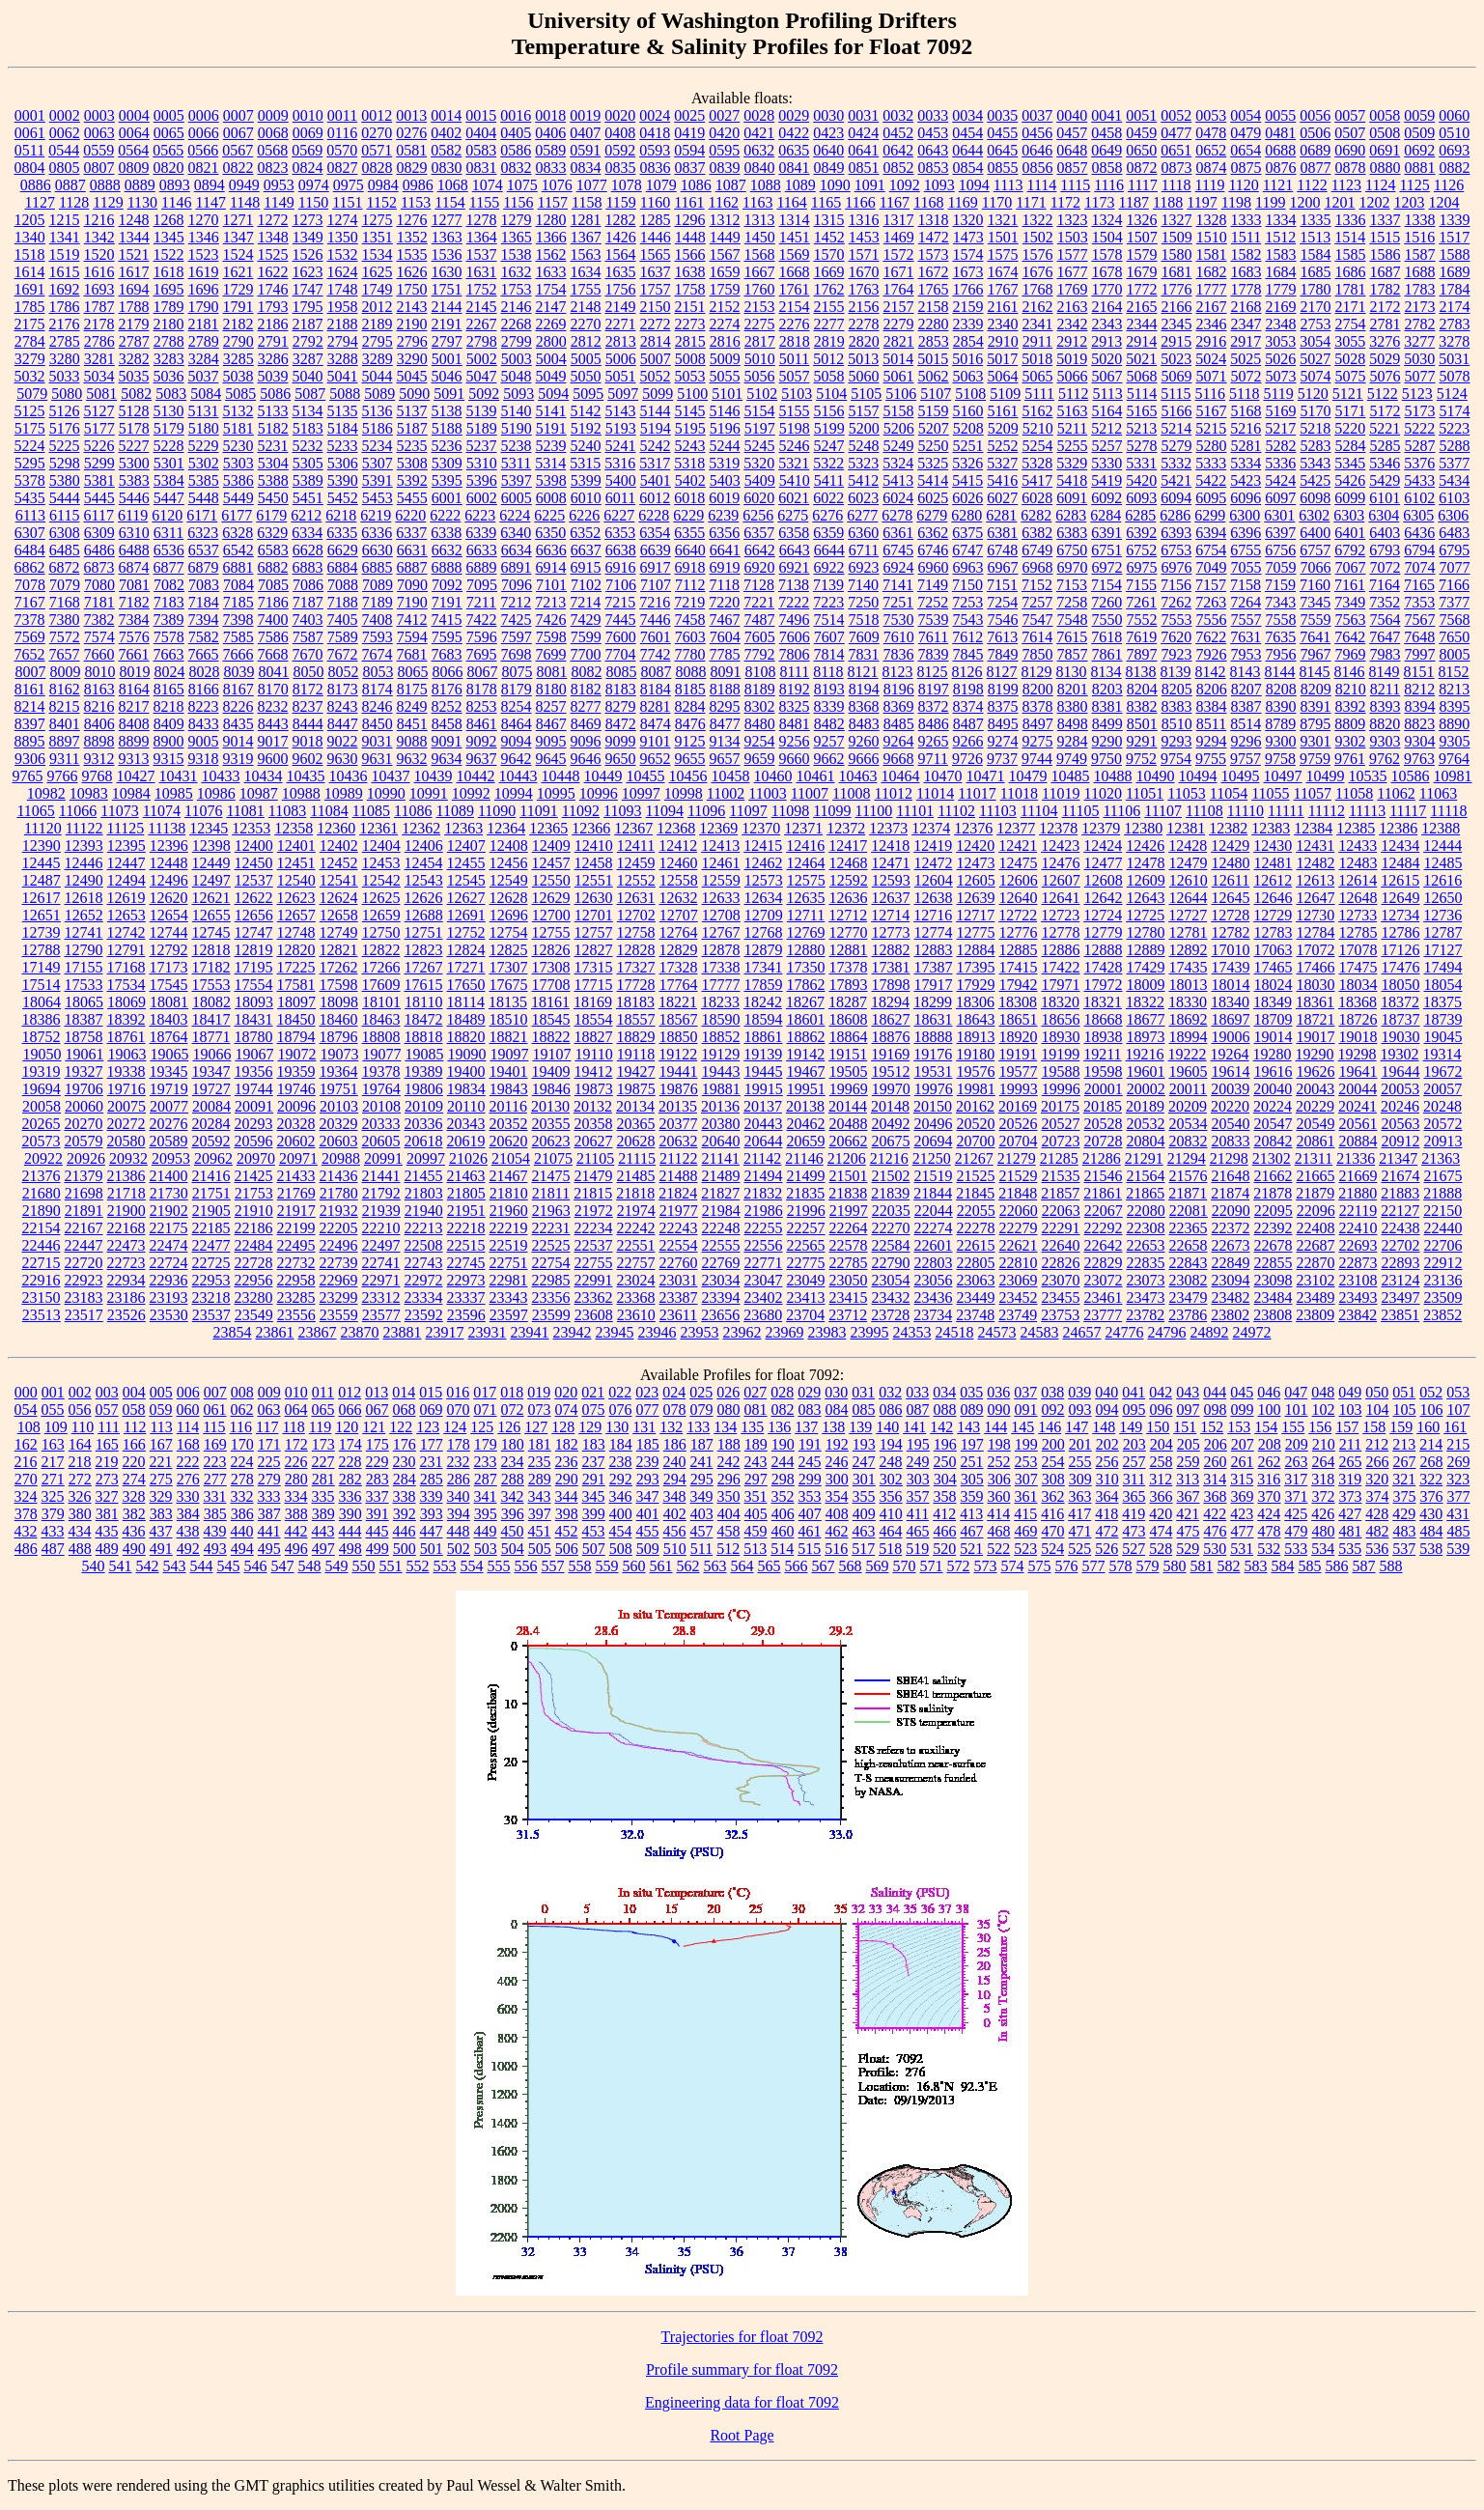 This screenshot has height=2510, width=1484. I want to click on 0407, so click(585, 133).